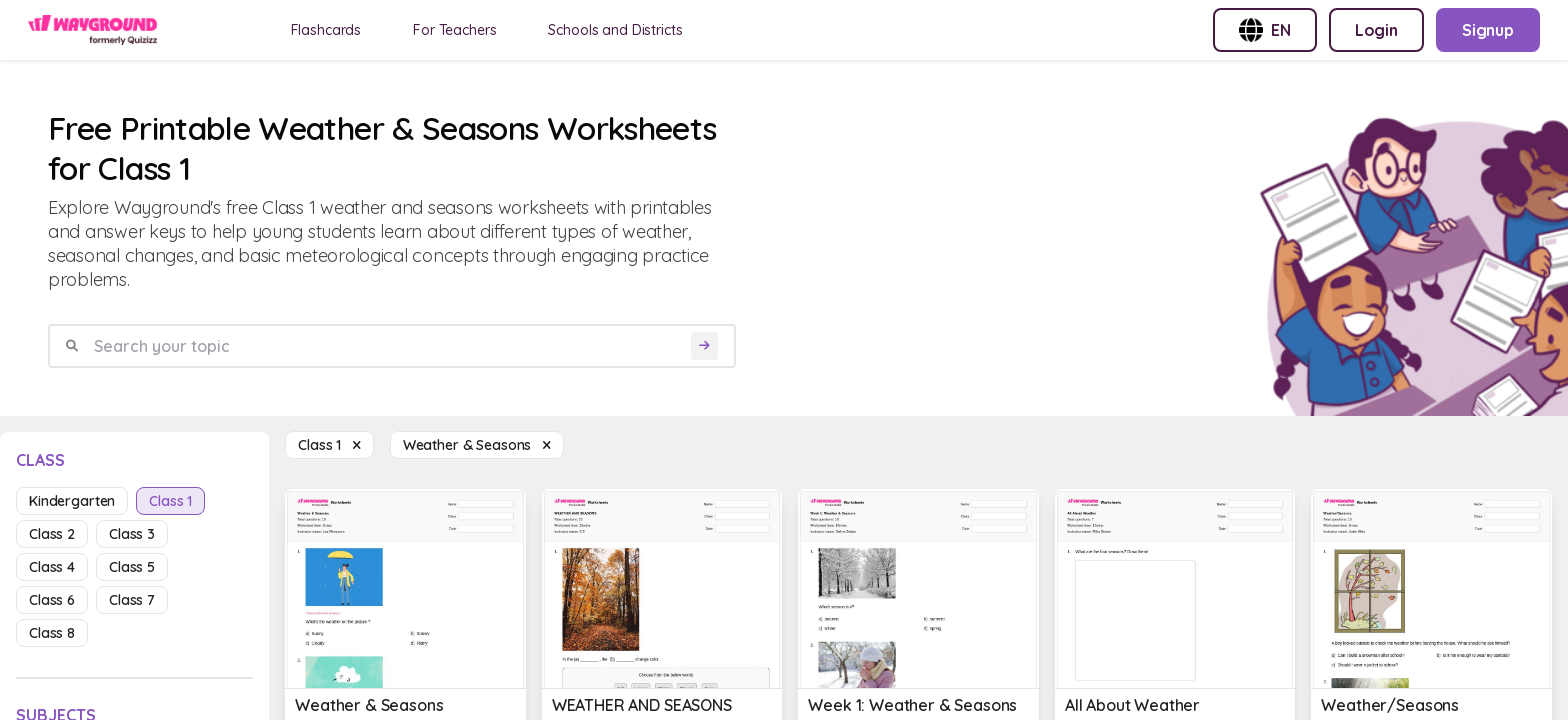 The height and width of the screenshot is (720, 1568). I want to click on class 2, so click(52, 534).